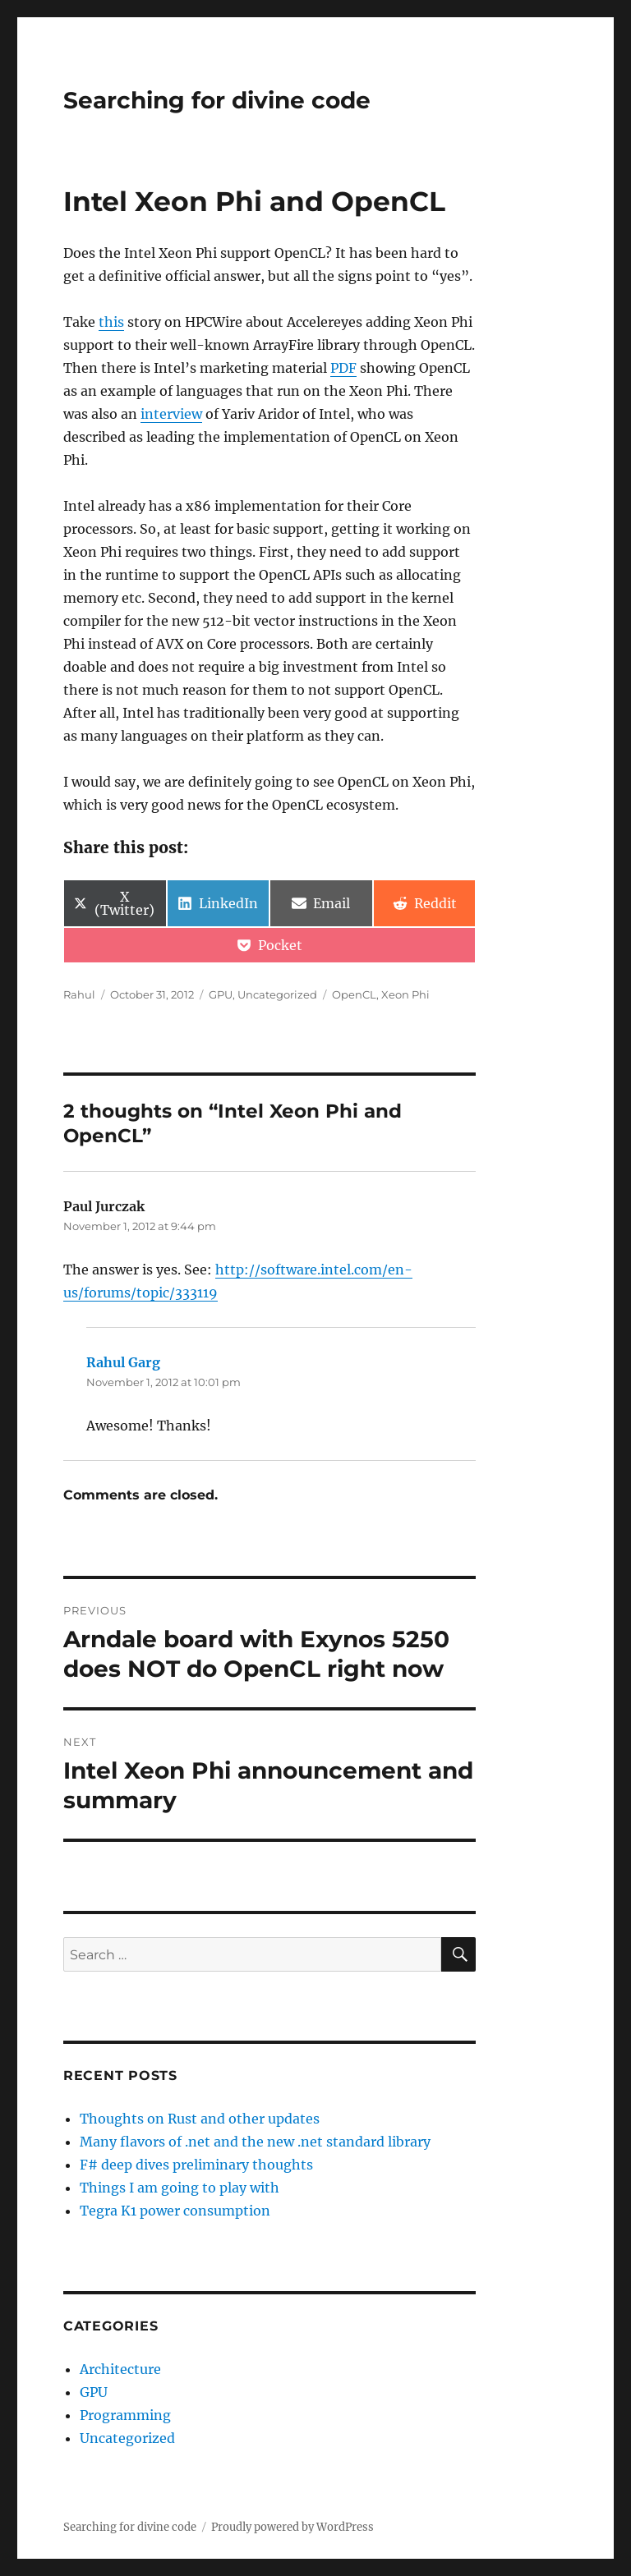 The width and height of the screenshot is (631, 2576). I want to click on Programming, so click(125, 2415).